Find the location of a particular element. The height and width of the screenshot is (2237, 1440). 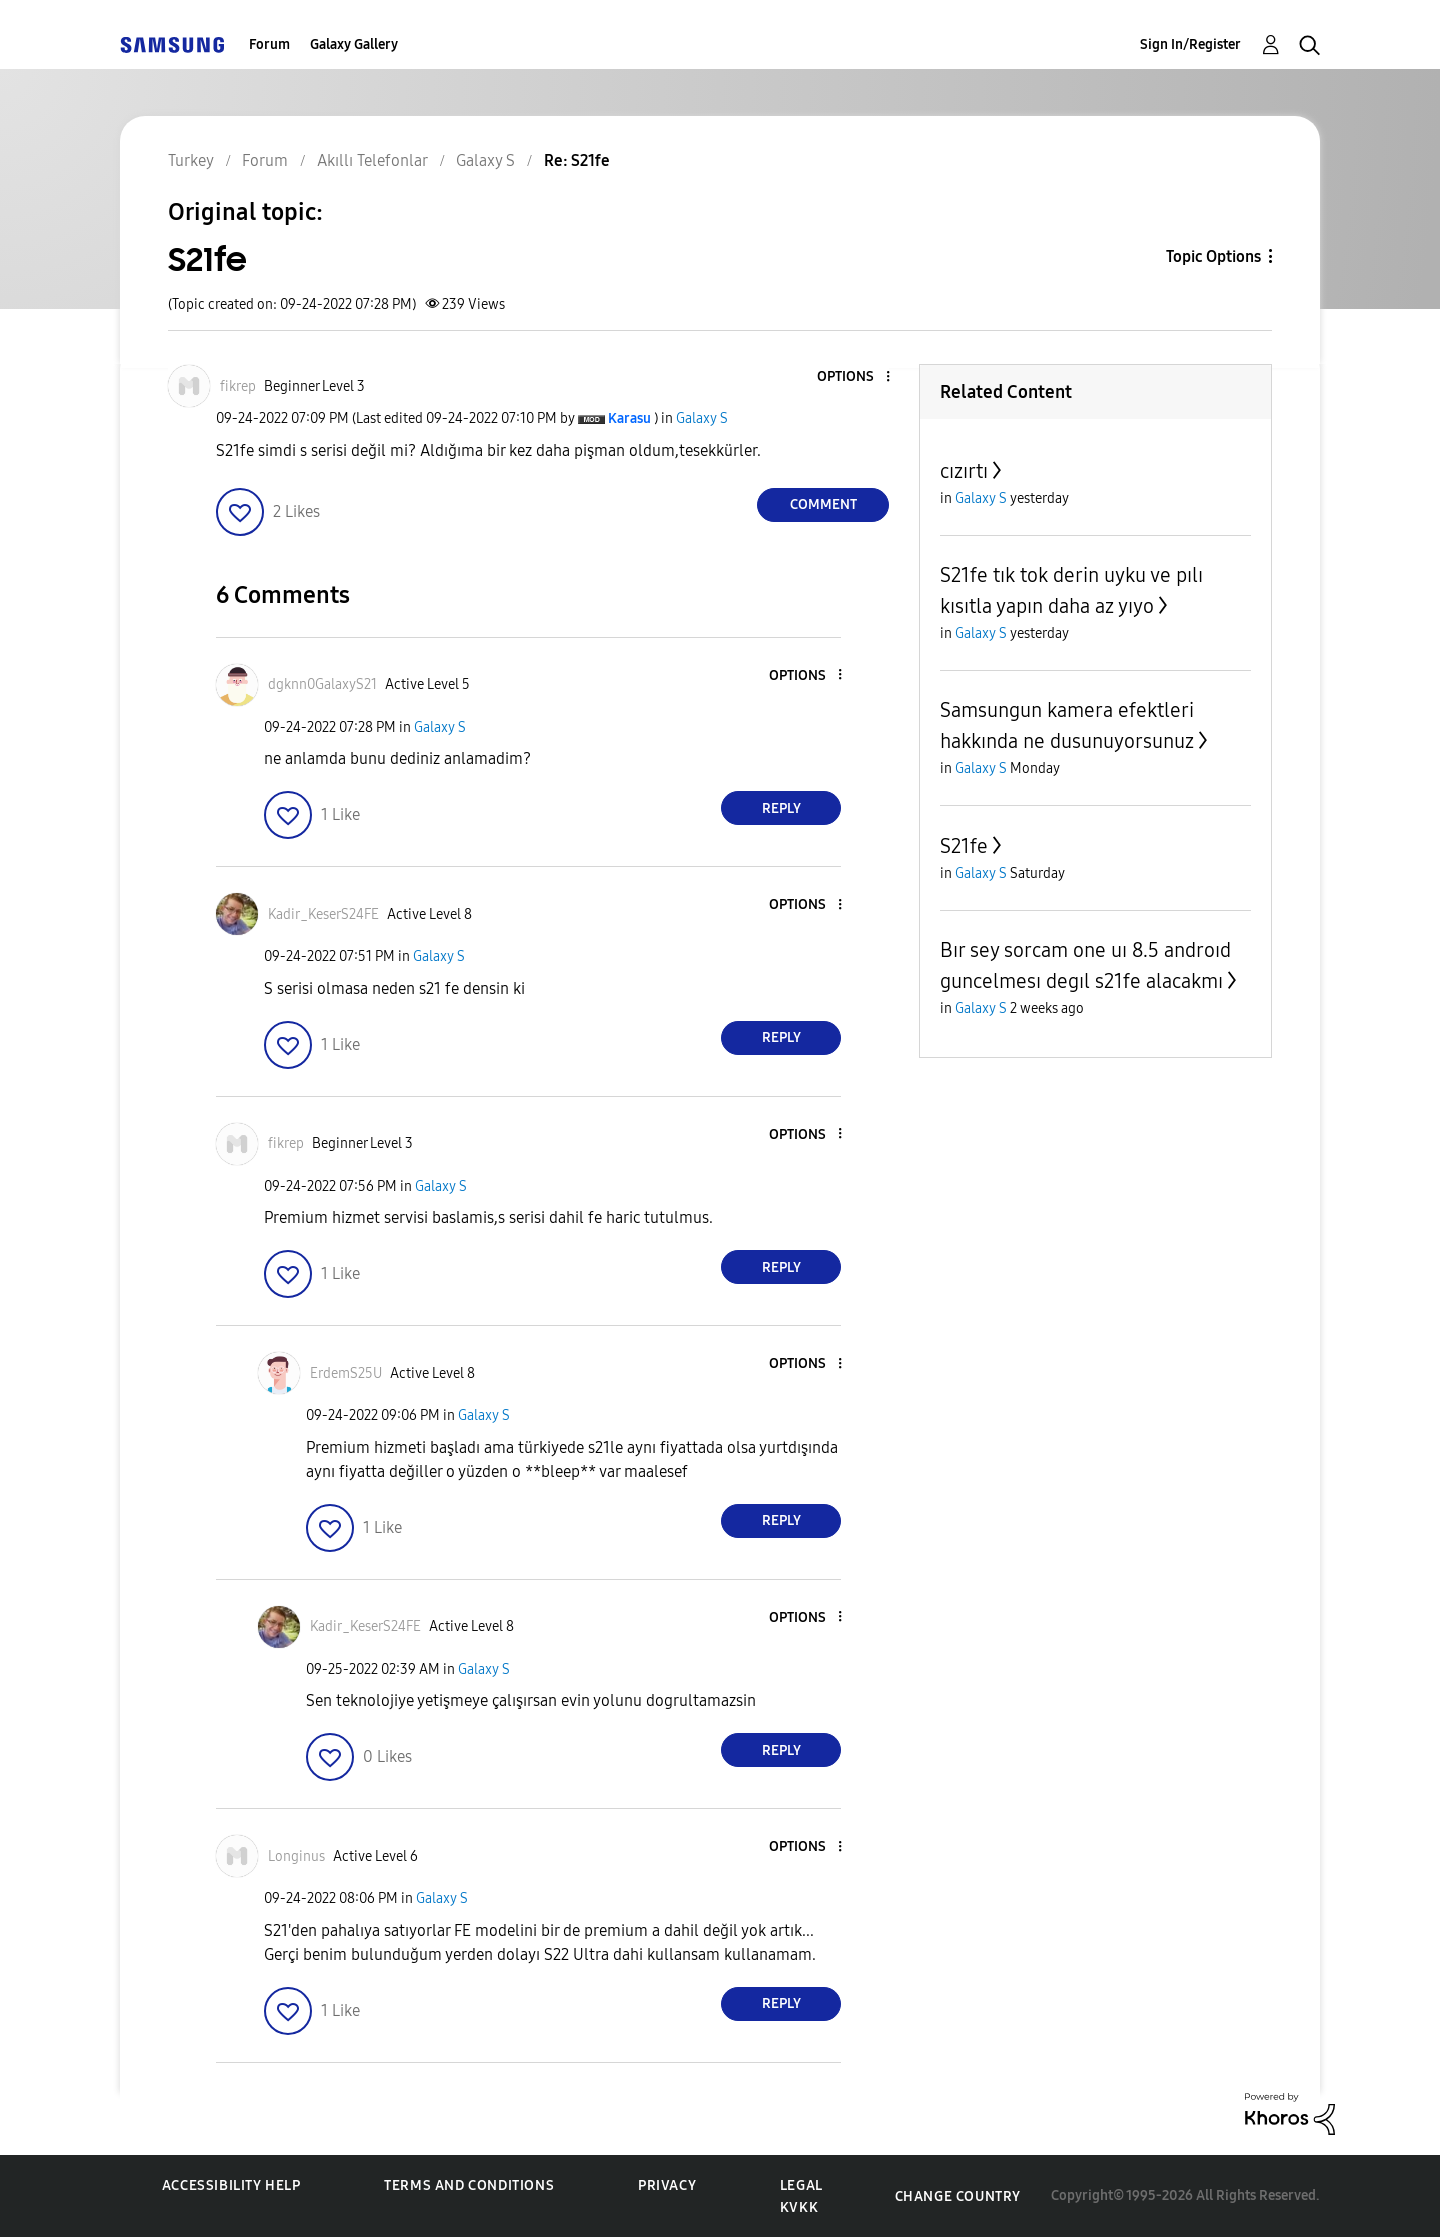

[View Profile of Kadir_KeserS24FE] is located at coordinates (323, 914).